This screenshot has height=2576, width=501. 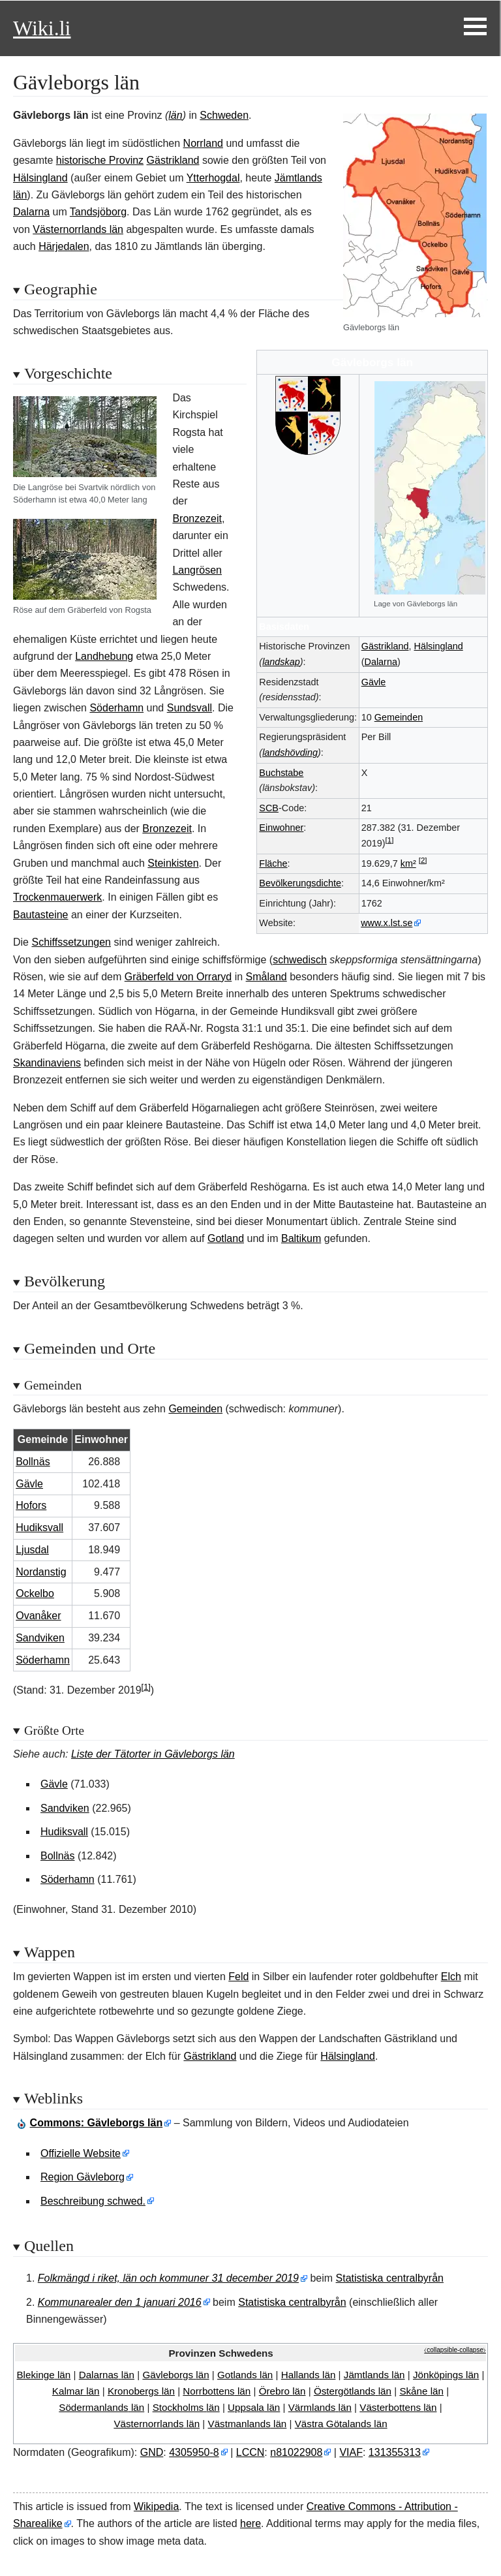 What do you see at coordinates (175, 2374) in the screenshot?
I see `Gävleborgslän` at bounding box center [175, 2374].